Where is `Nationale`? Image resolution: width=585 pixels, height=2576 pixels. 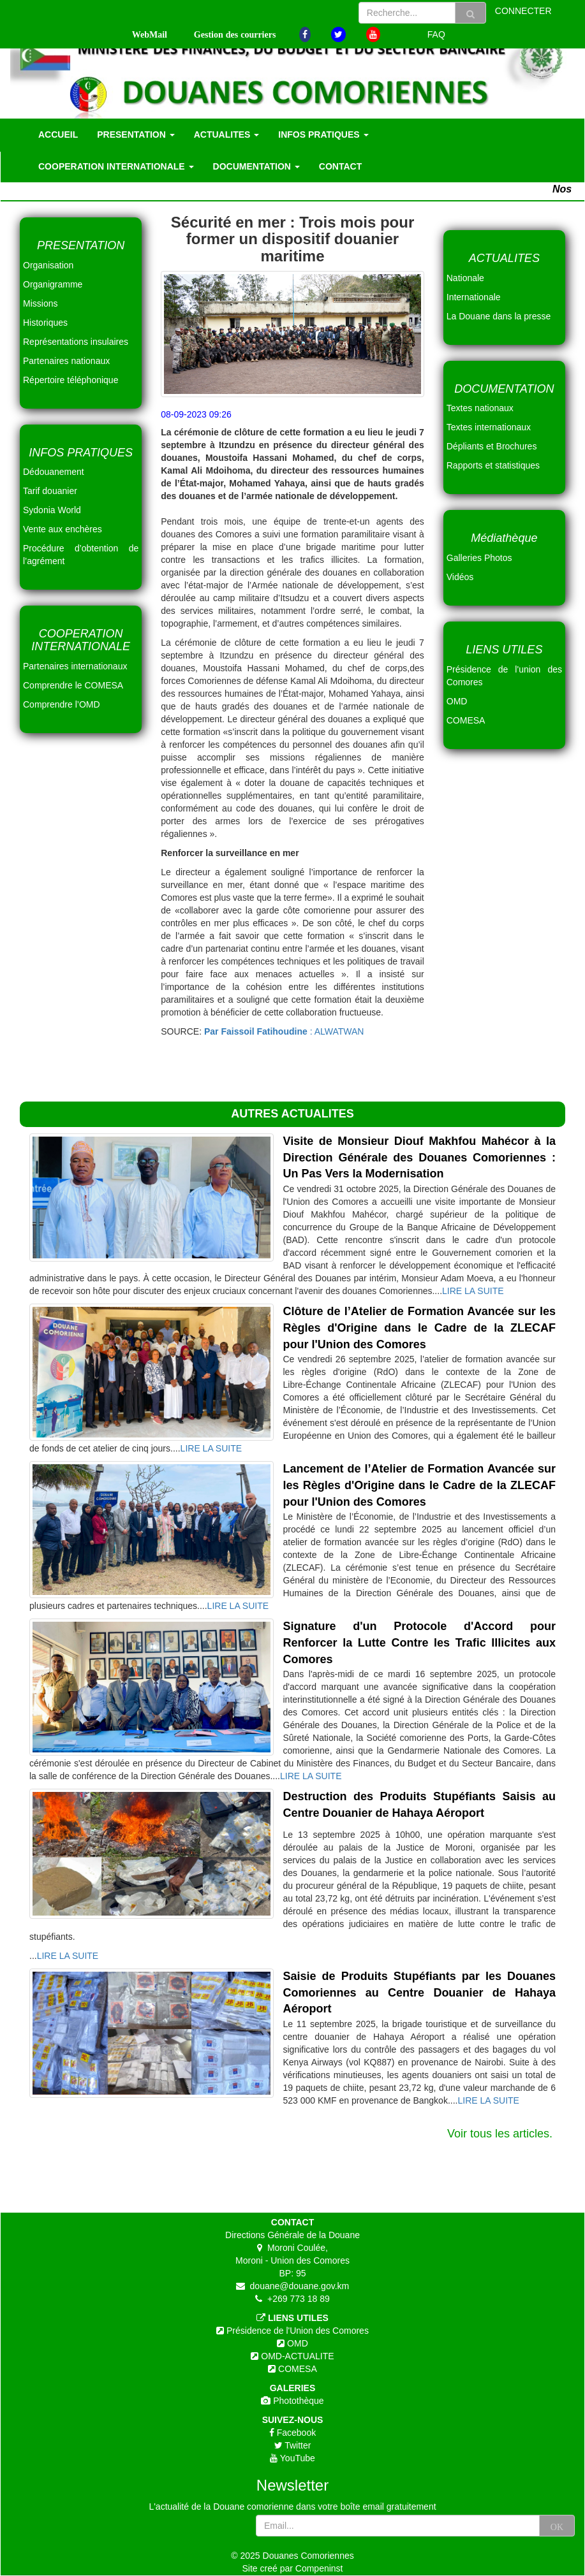
Nationale is located at coordinates (465, 278).